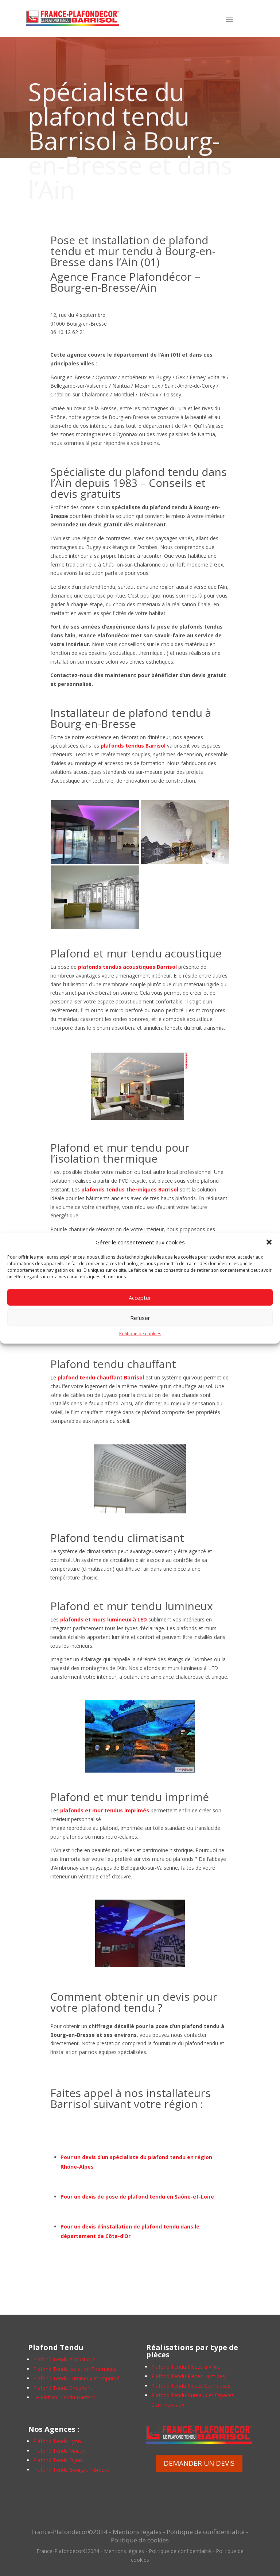 Image resolution: width=280 pixels, height=2576 pixels. I want to click on Plafond Tendu Pièces Complexes, so click(190, 2385).